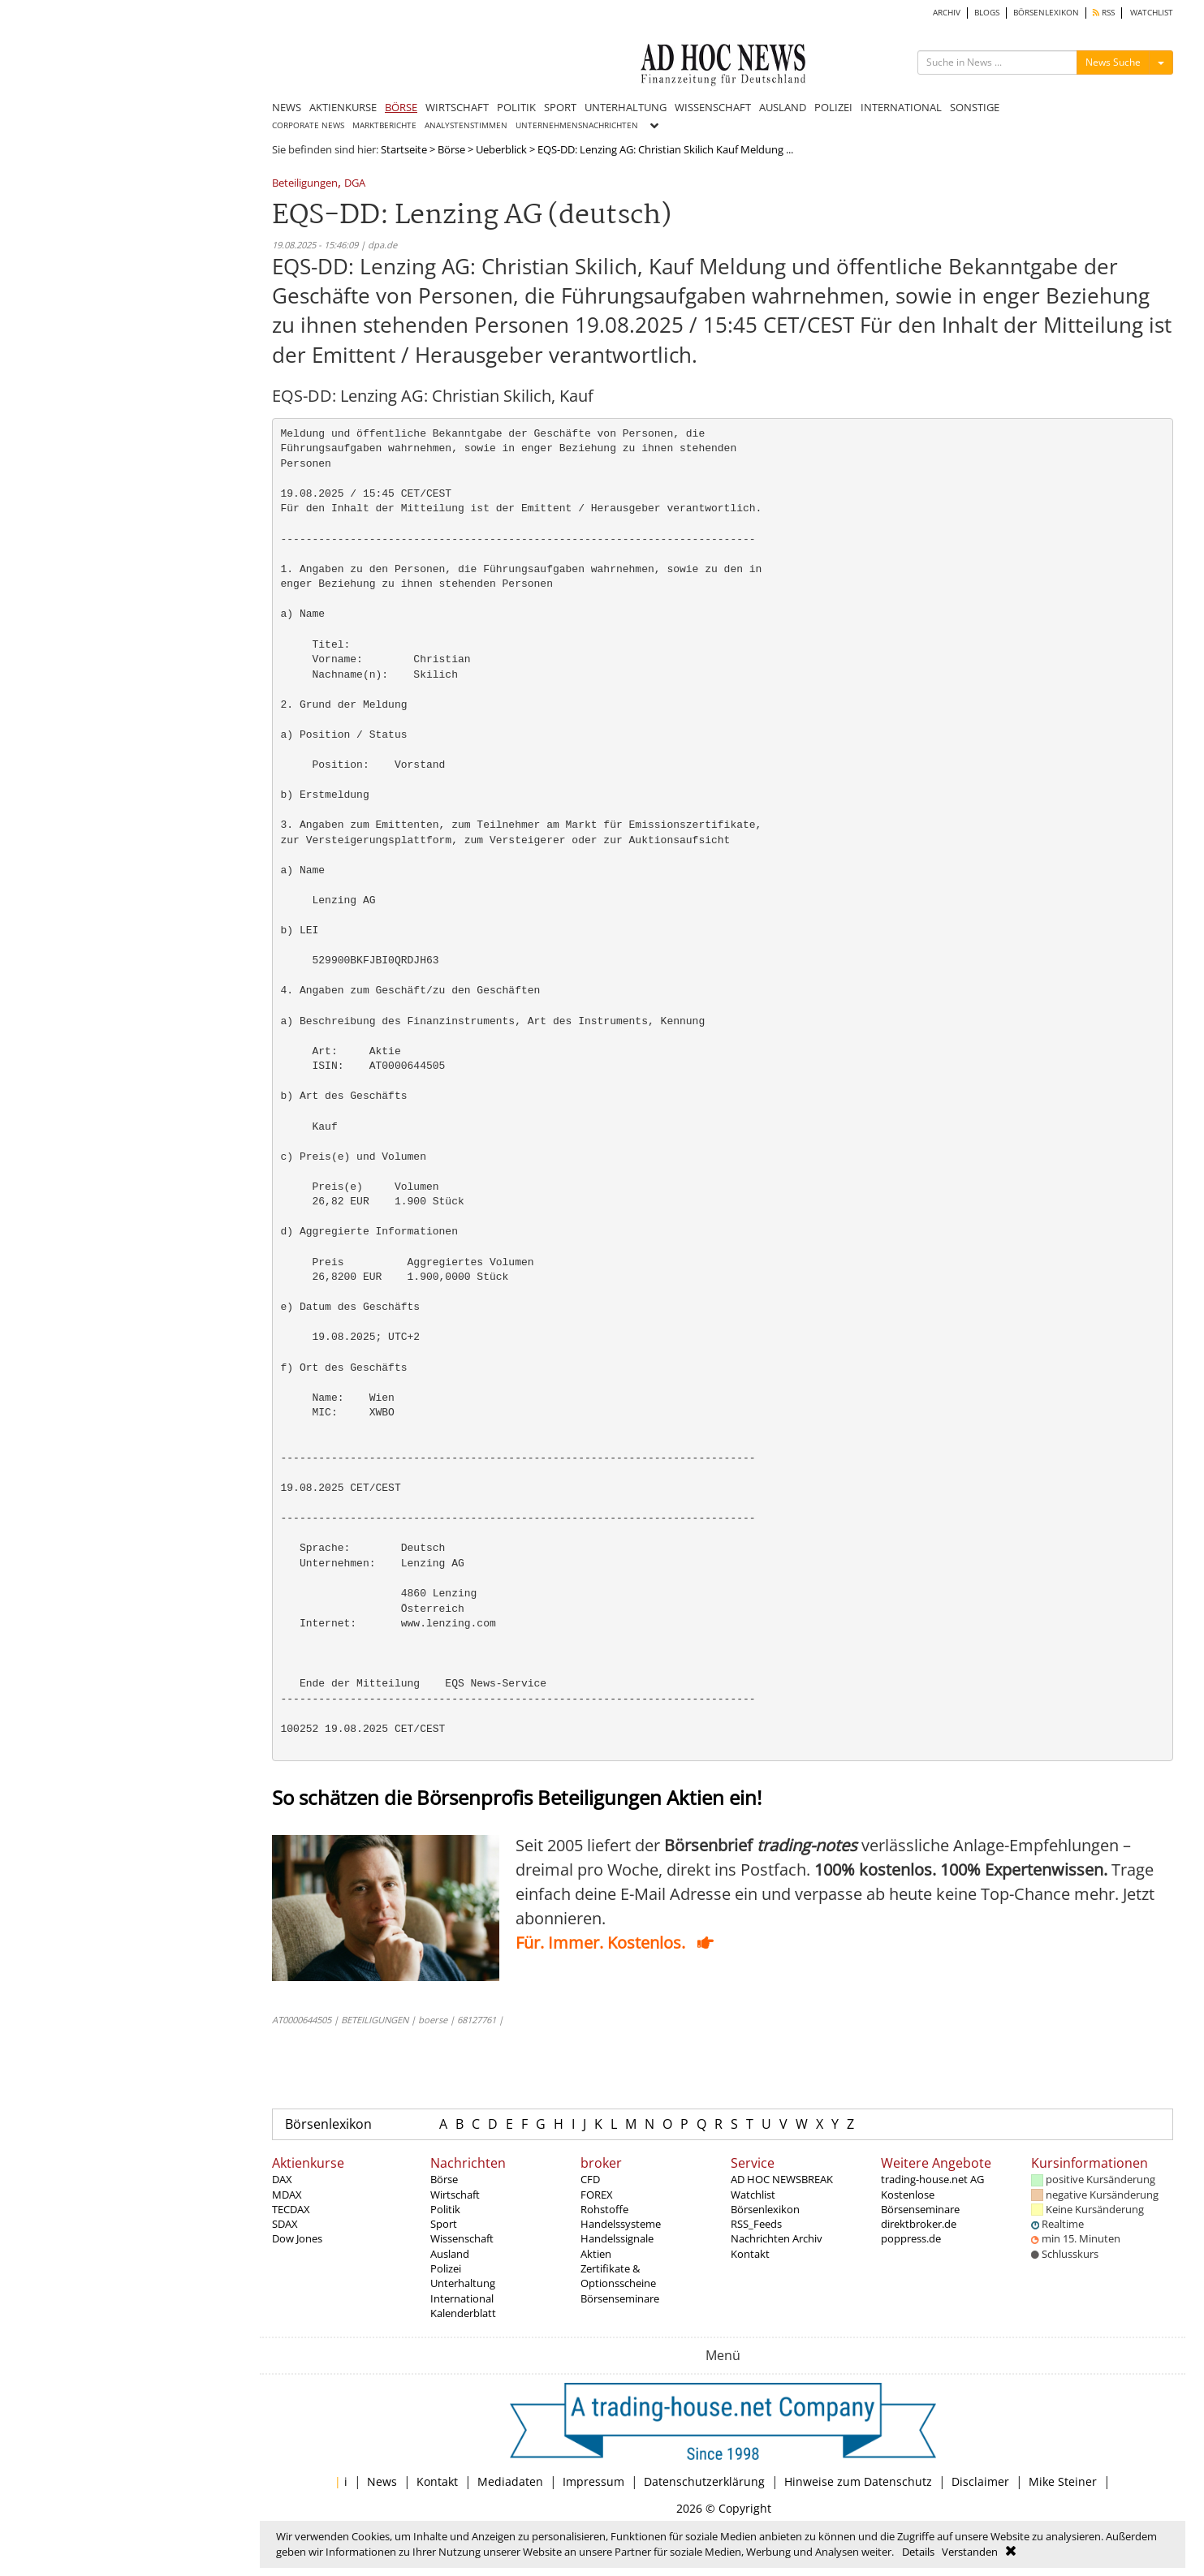 This screenshot has height=2576, width=1204. What do you see at coordinates (858, 2481) in the screenshot?
I see `Hinweise zum Datenschutz` at bounding box center [858, 2481].